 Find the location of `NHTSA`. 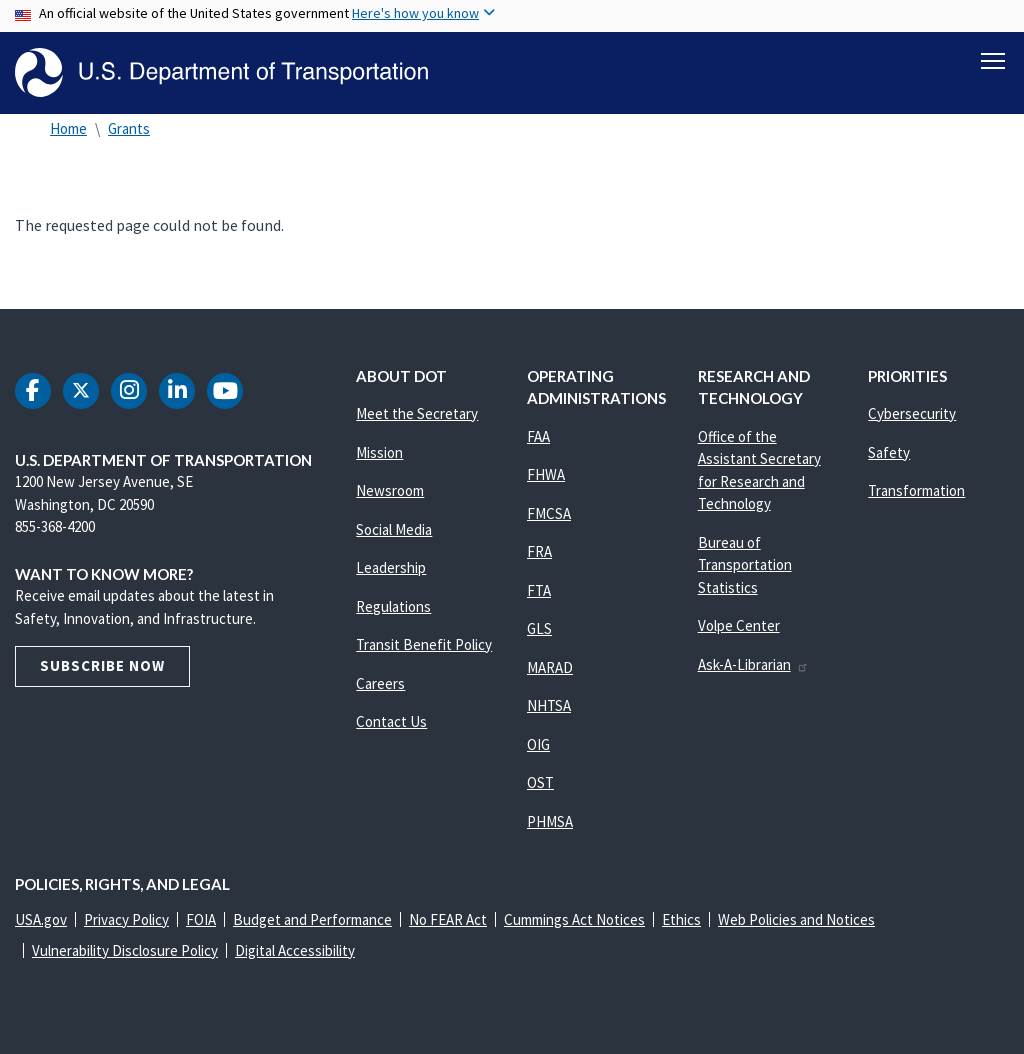

NHTSA is located at coordinates (549, 705).